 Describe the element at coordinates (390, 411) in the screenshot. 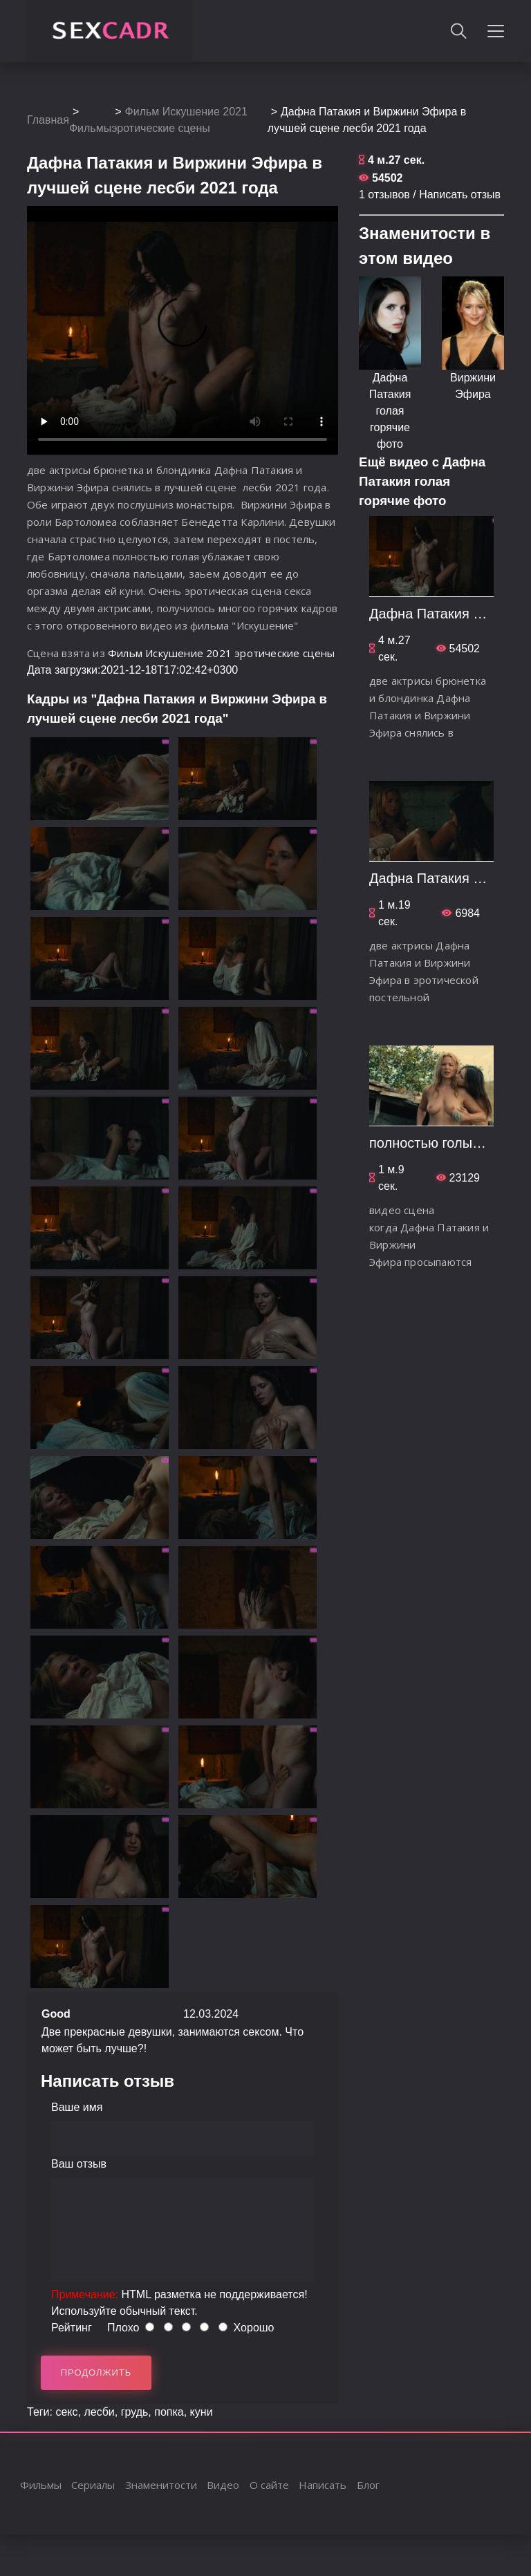

I see `Дафна Патакия голая горячие фото` at that location.